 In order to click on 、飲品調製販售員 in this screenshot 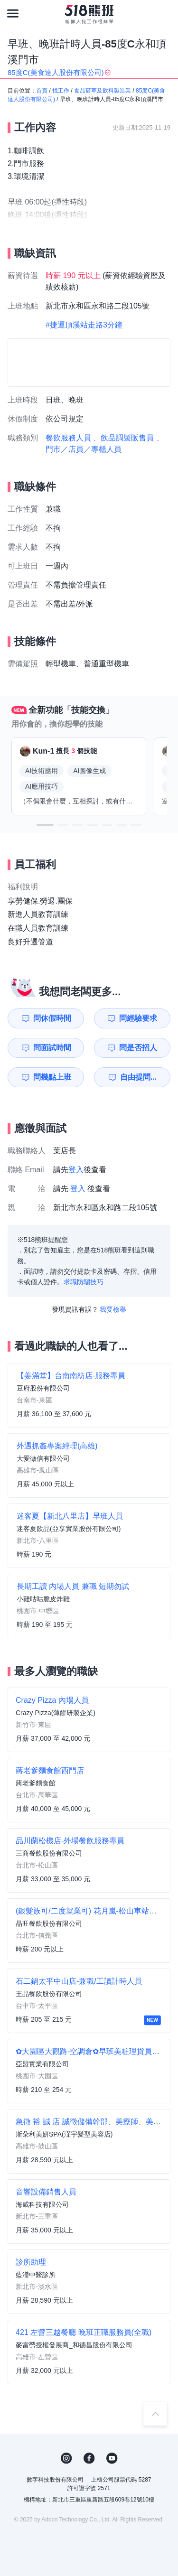, I will do `click(123, 438)`.